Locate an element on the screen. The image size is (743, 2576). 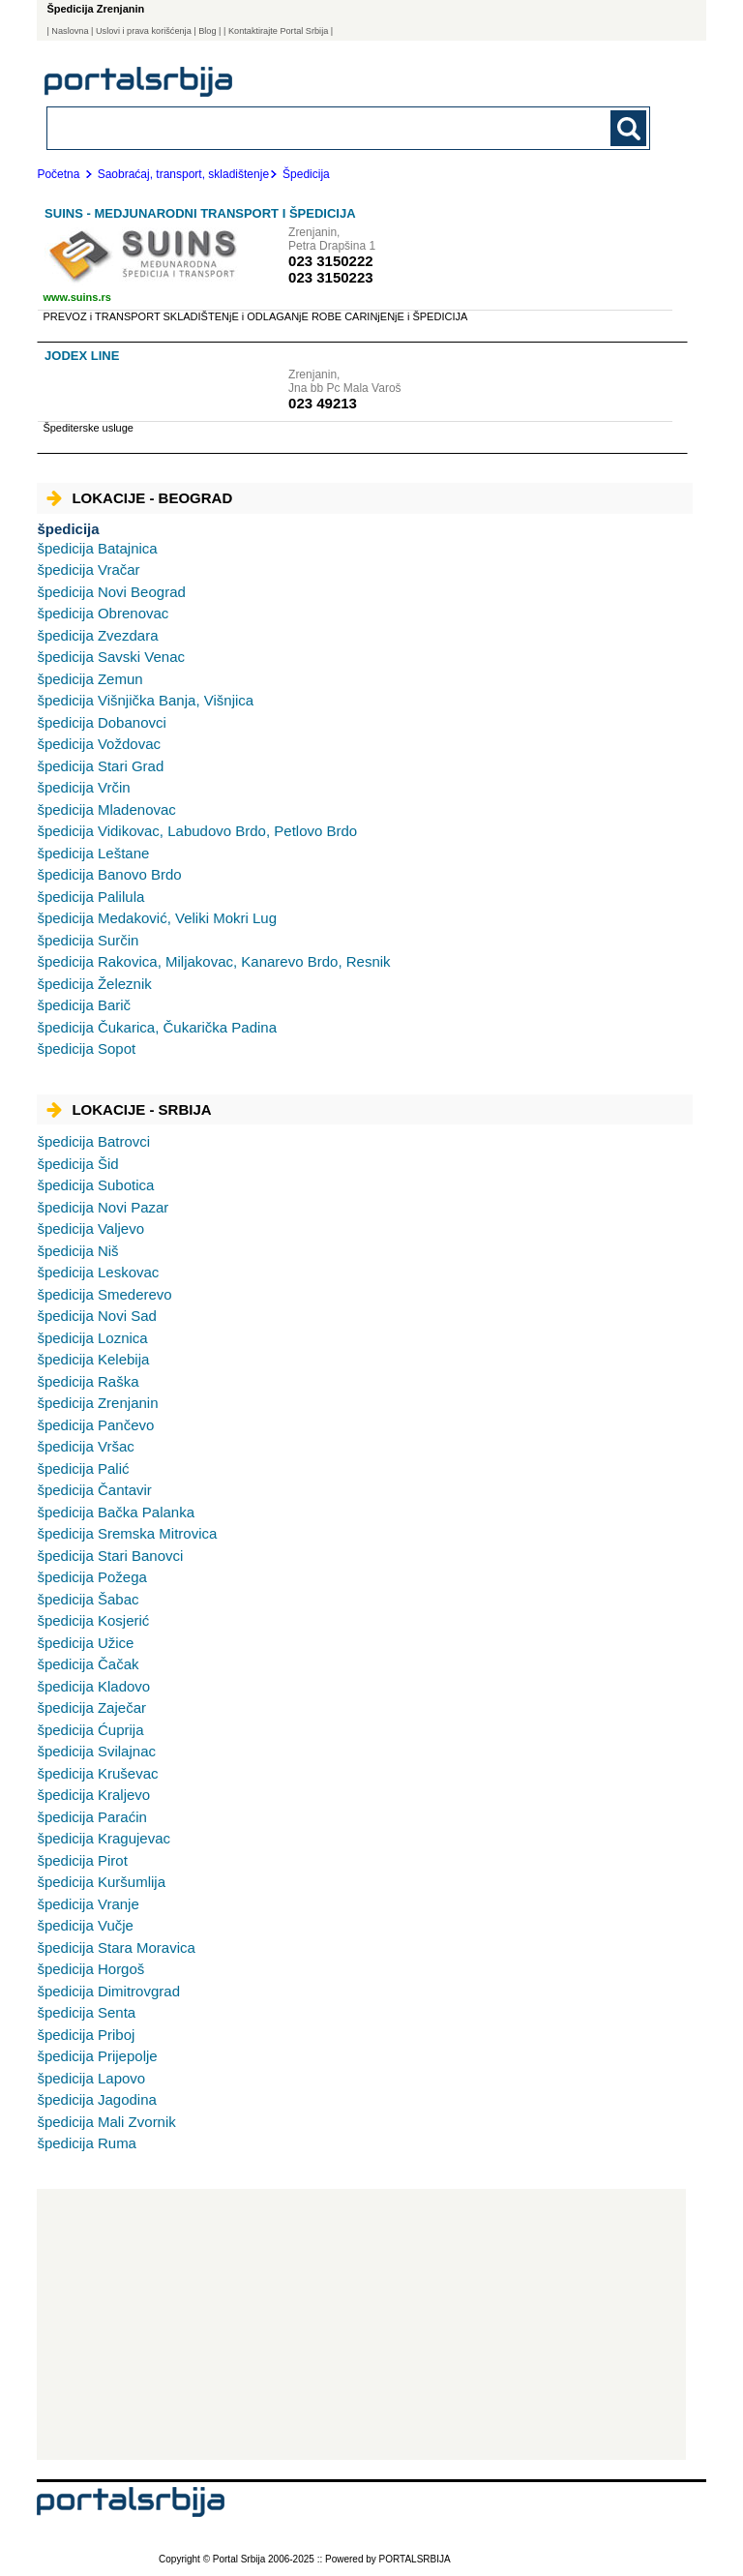
Ruma is located at coordinates (86, 2143).